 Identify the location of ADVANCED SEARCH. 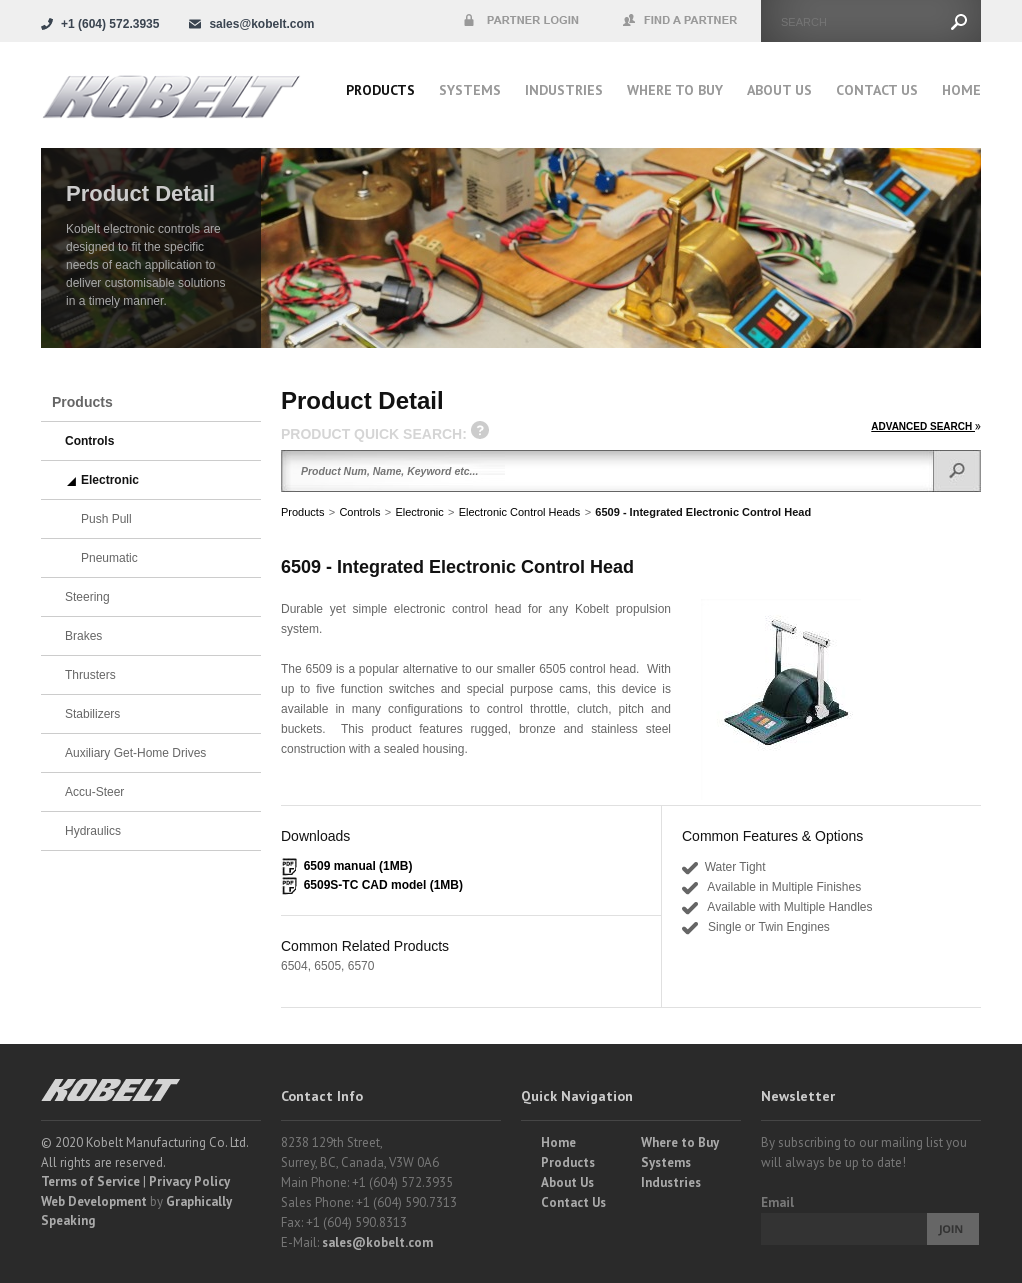
(926, 426).